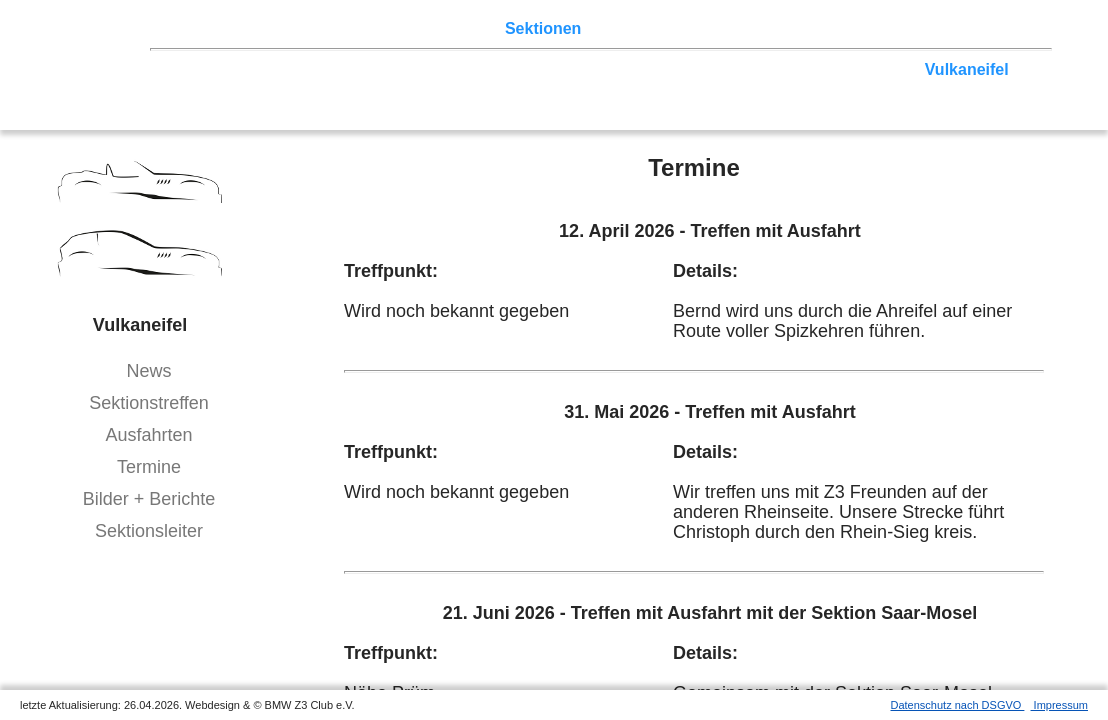 This screenshot has width=1108, height=720. I want to click on Z3 Bildergalerie, so click(709, 28).